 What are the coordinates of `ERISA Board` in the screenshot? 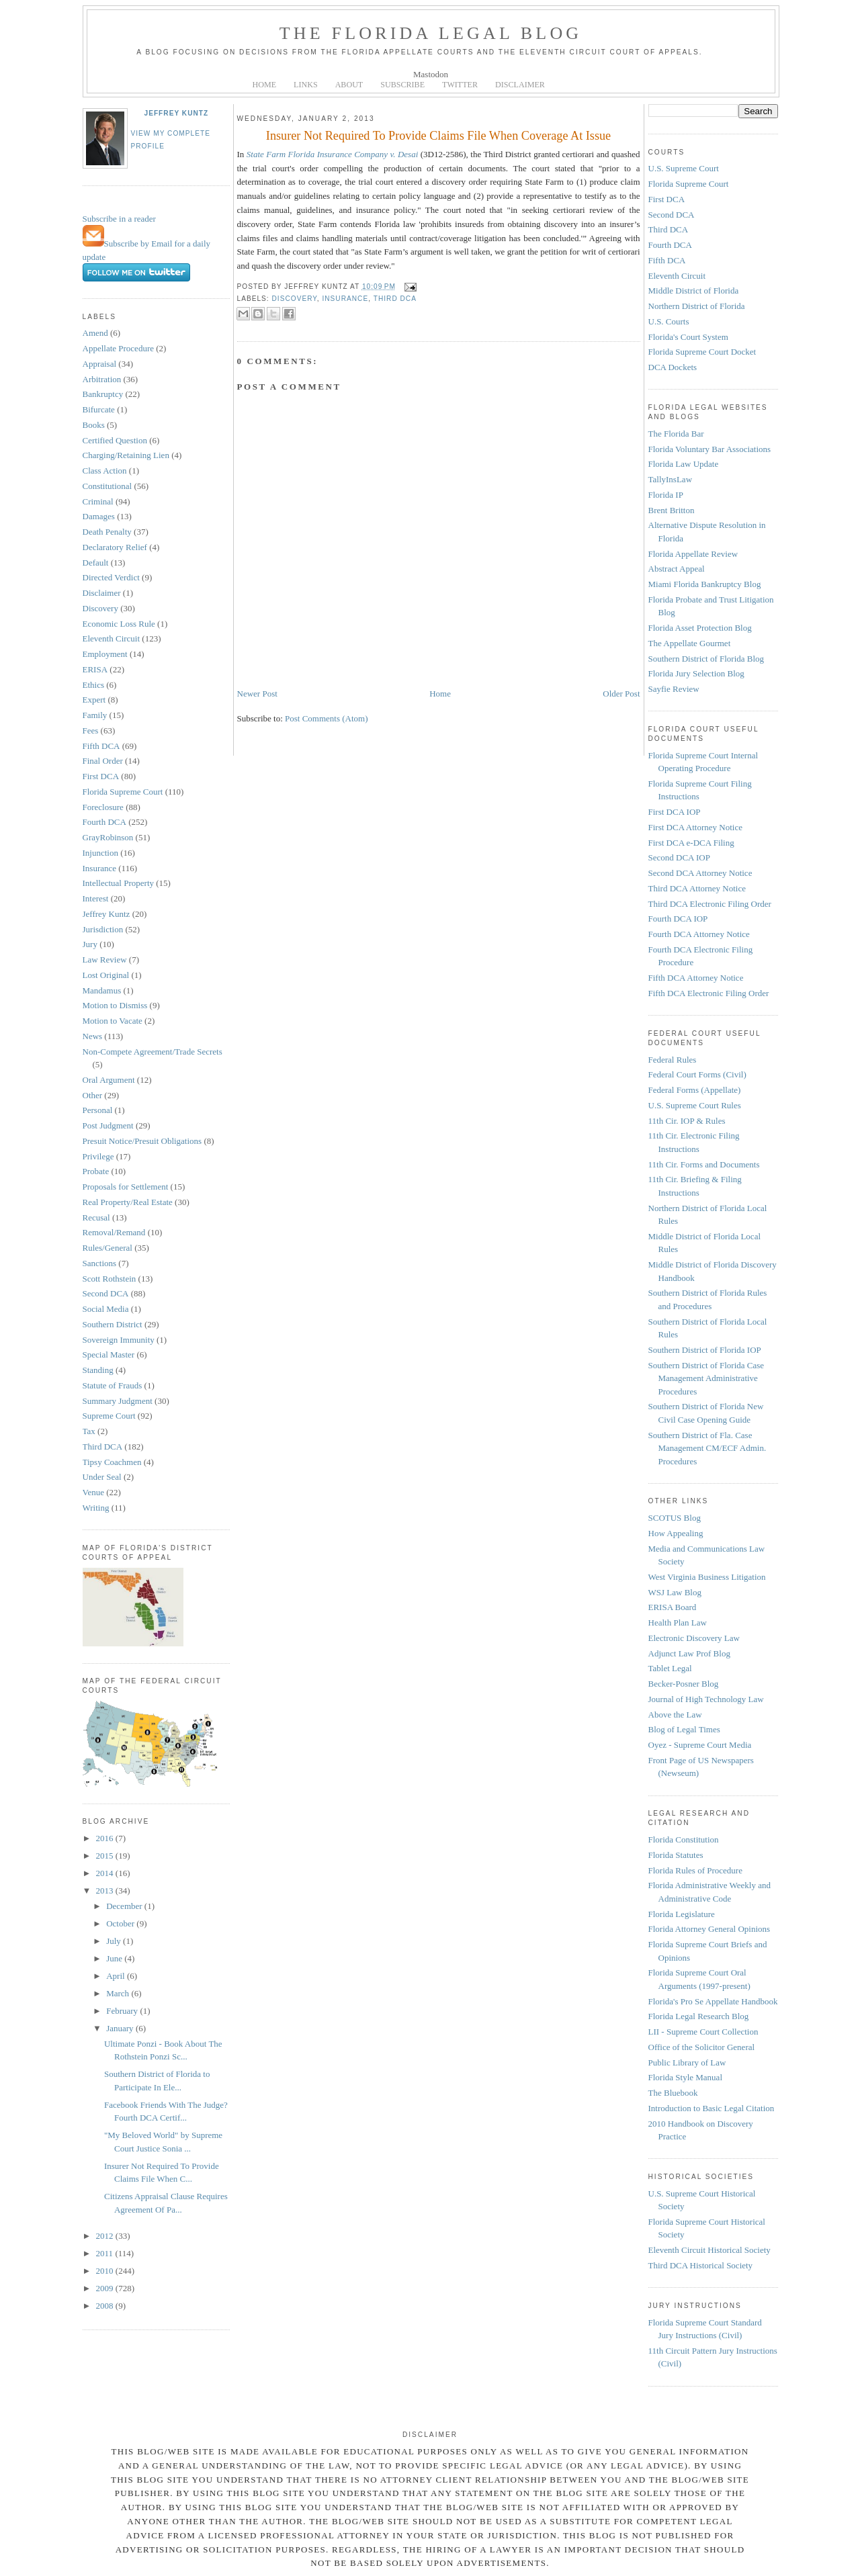 It's located at (672, 1607).